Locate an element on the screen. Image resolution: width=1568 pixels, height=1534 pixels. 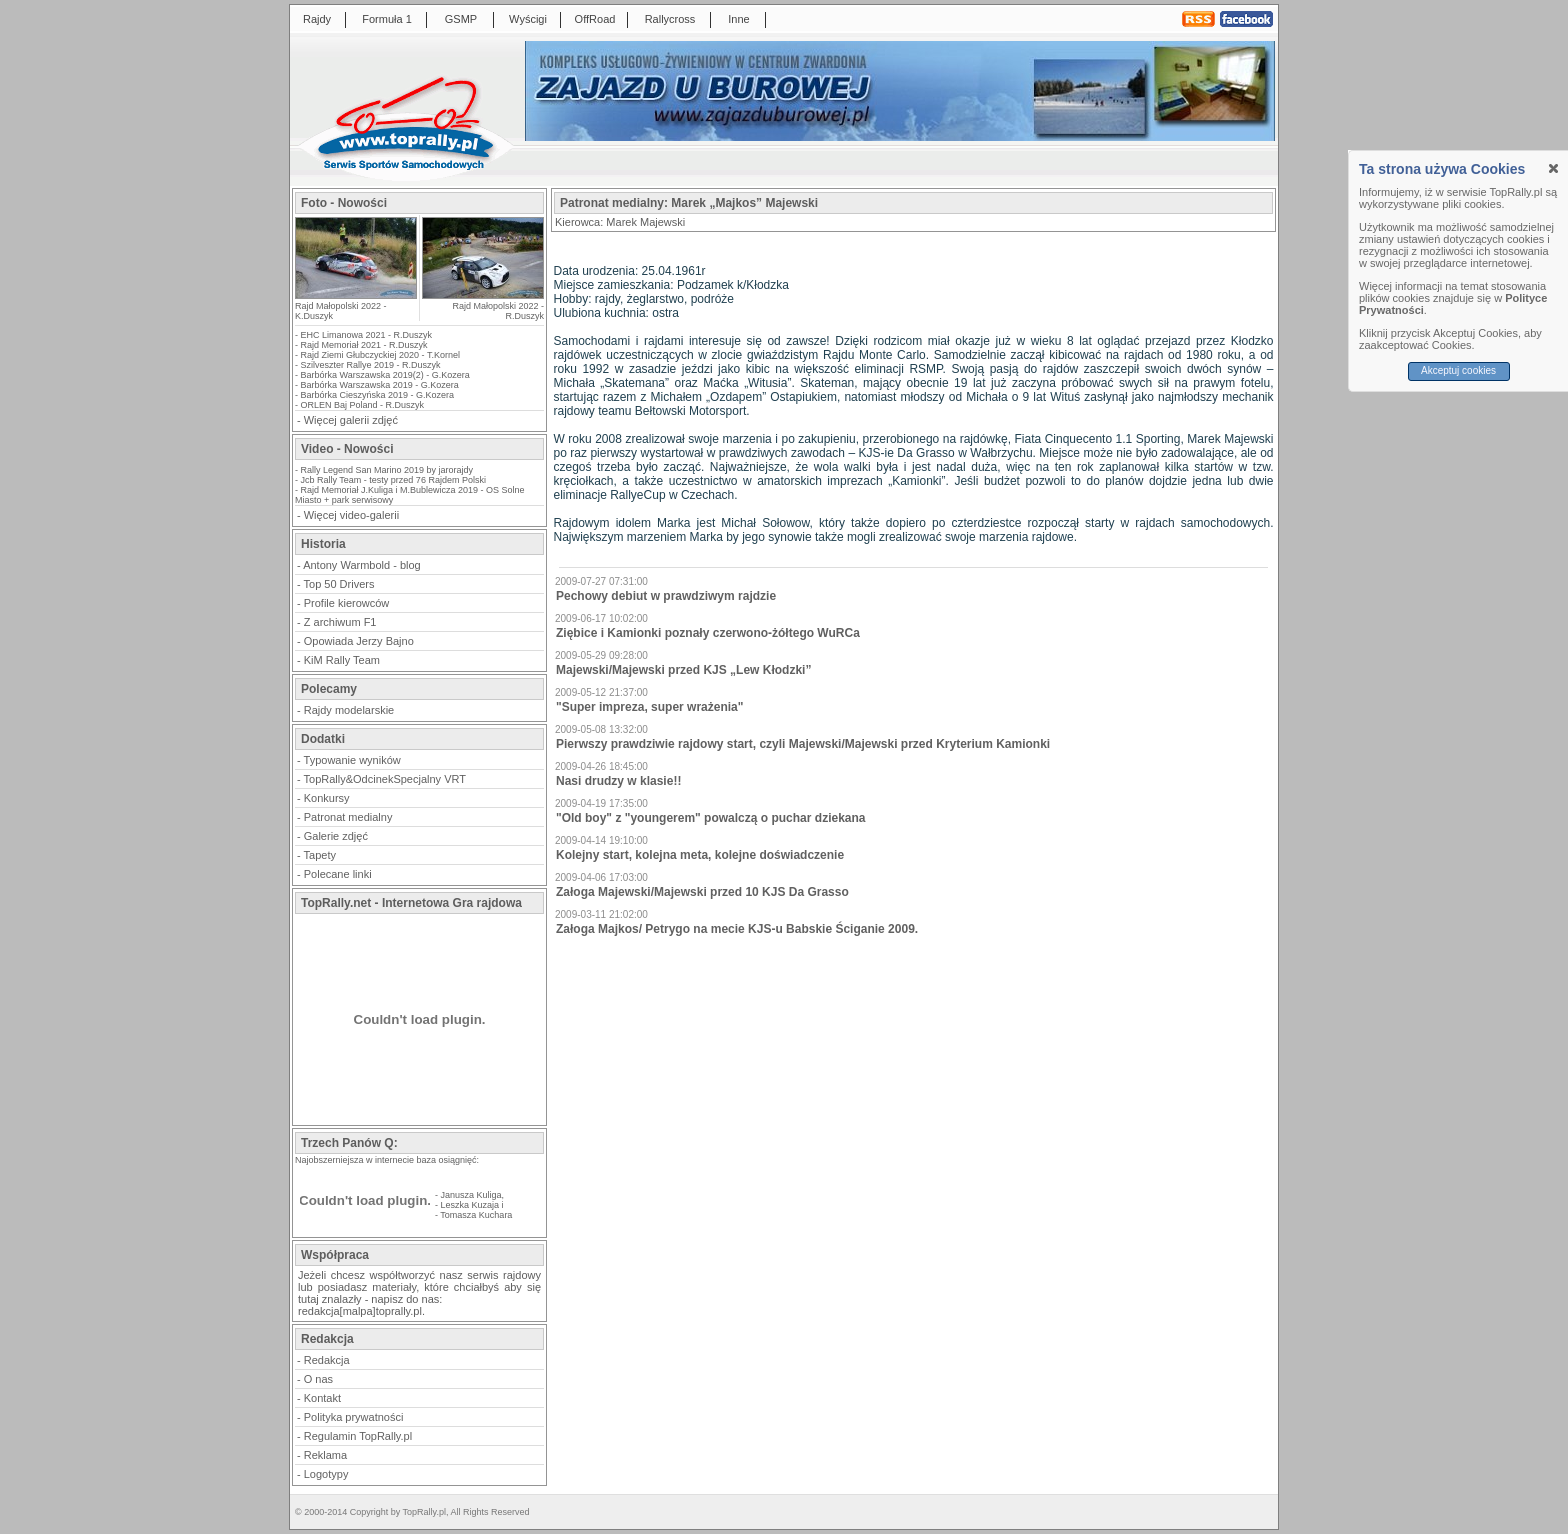
Formuła 1 is located at coordinates (387, 19).